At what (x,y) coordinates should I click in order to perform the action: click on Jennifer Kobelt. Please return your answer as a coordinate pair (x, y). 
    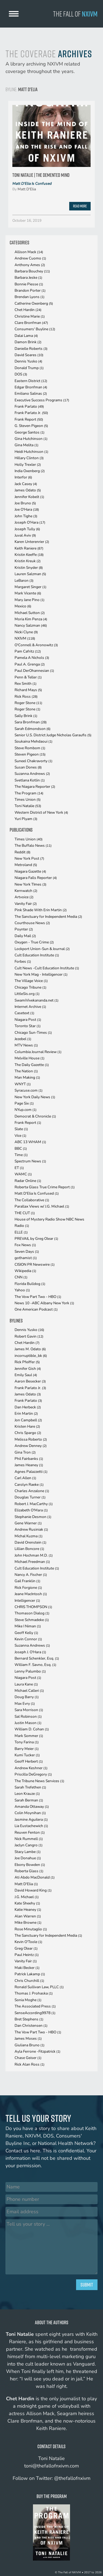
    Looking at the image, I should click on (29, 496).